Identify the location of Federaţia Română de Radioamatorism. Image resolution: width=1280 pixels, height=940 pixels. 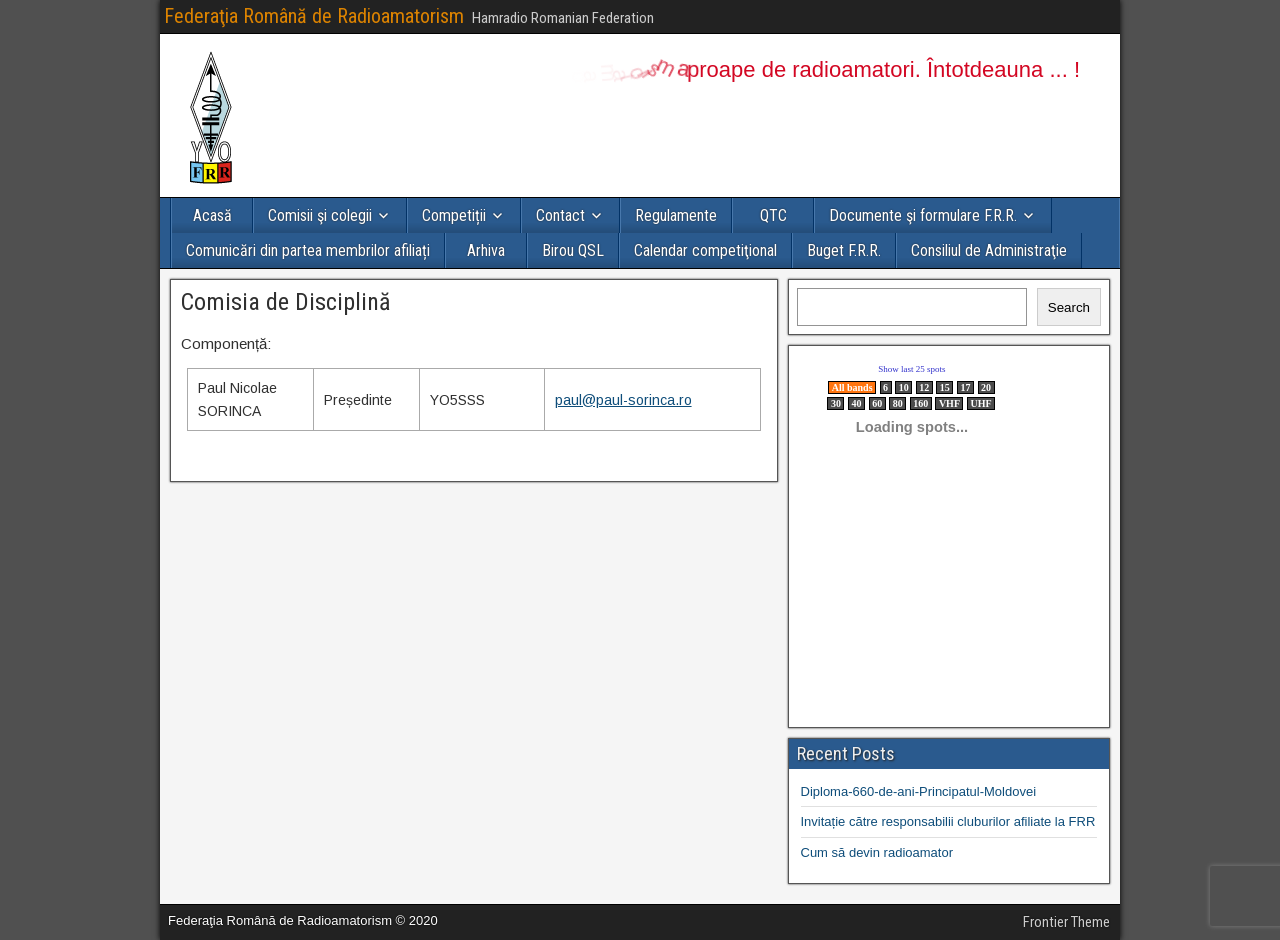
(314, 16).